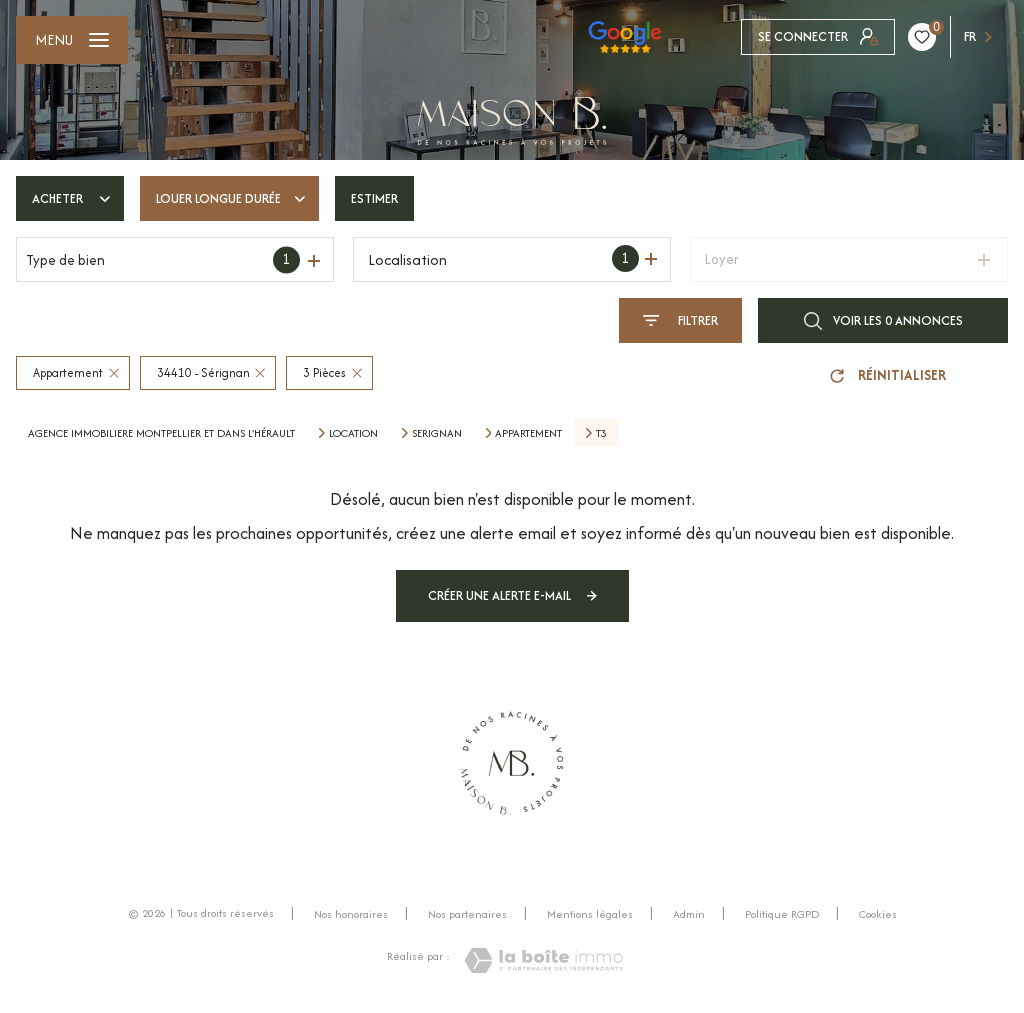 Image resolution: width=1024 pixels, height=1013 pixels. What do you see at coordinates (374, 198) in the screenshot?
I see `Estimer` at bounding box center [374, 198].